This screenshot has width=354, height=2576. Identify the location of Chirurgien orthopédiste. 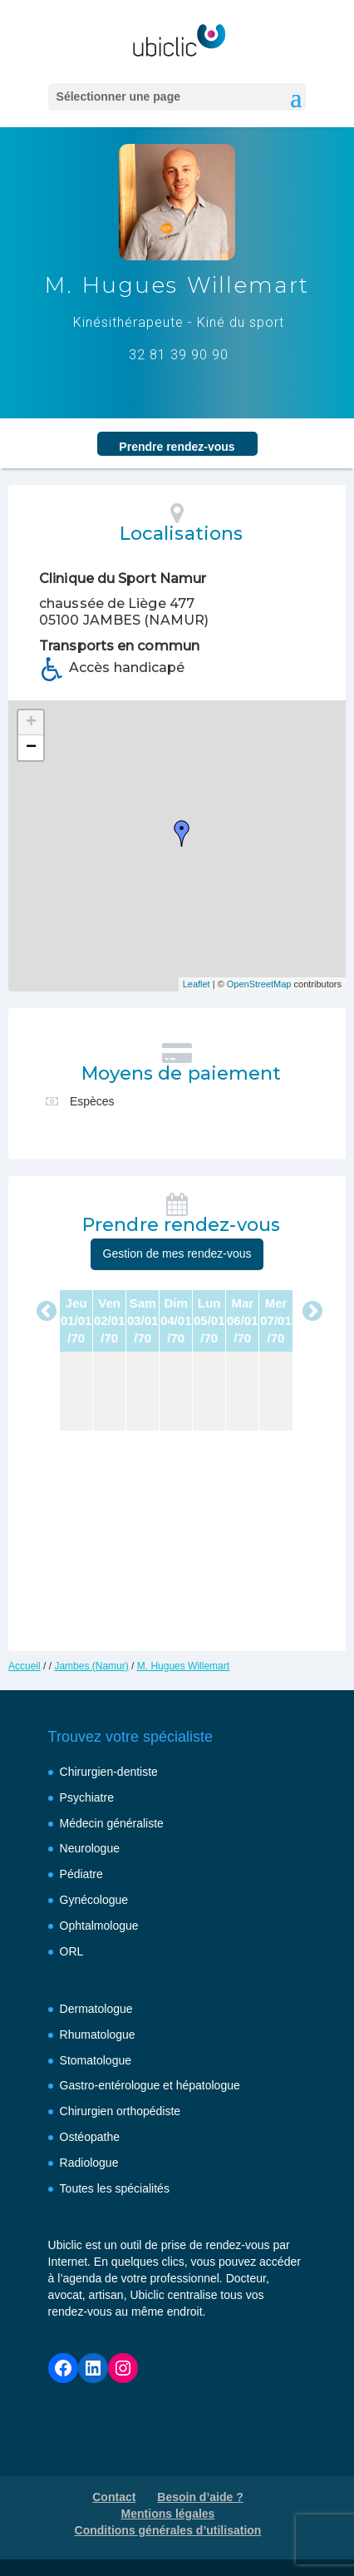
(120, 2111).